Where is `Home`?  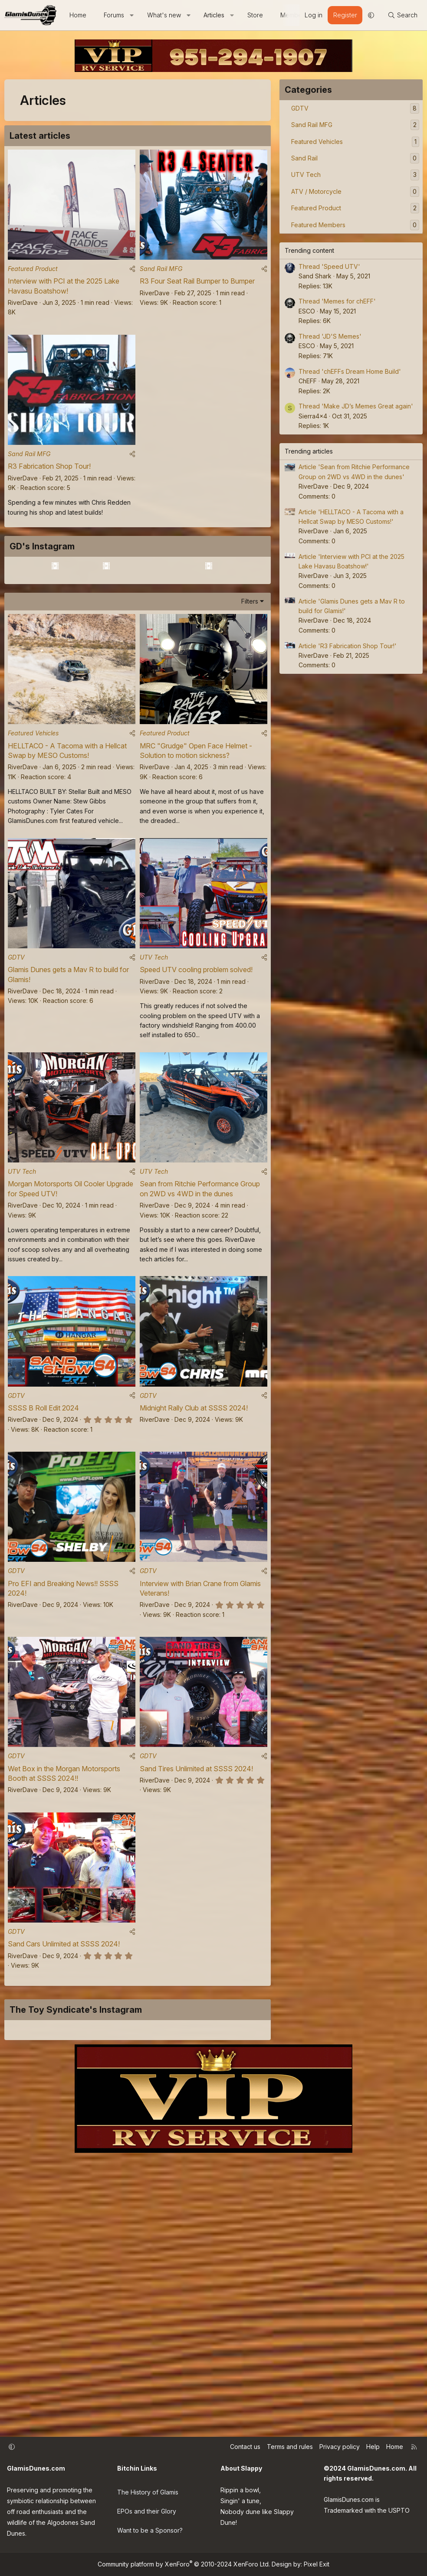
Home is located at coordinates (77, 15).